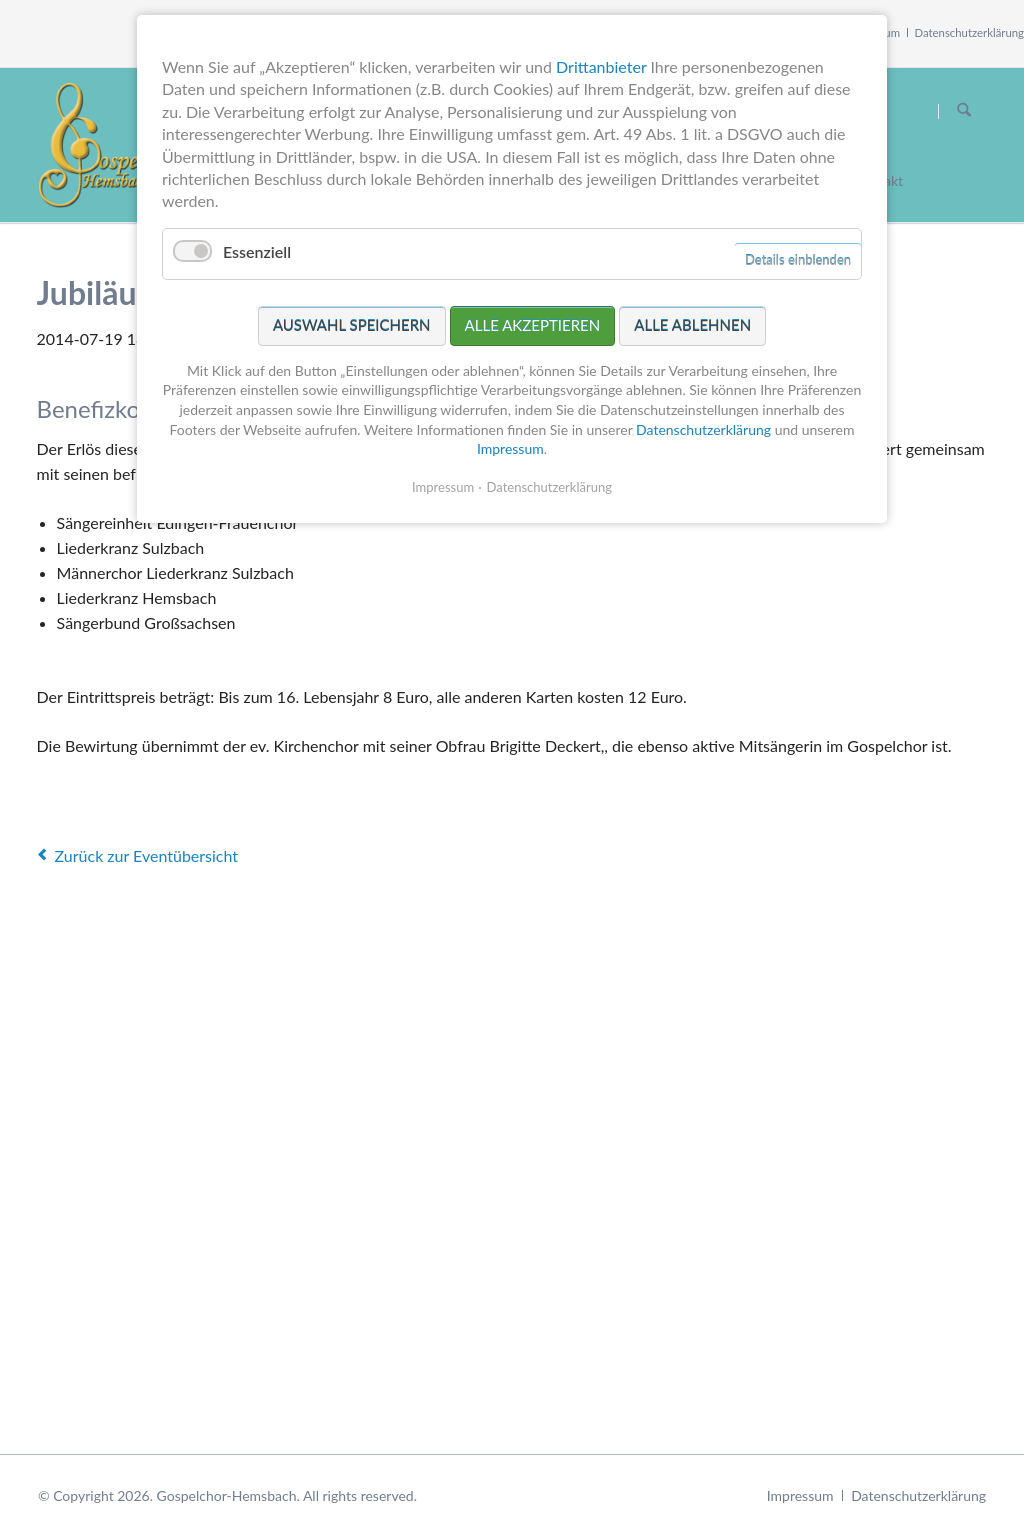 This screenshot has width=1024, height=1537. I want to click on Zurück zur Eventübersicht, so click(147, 855).